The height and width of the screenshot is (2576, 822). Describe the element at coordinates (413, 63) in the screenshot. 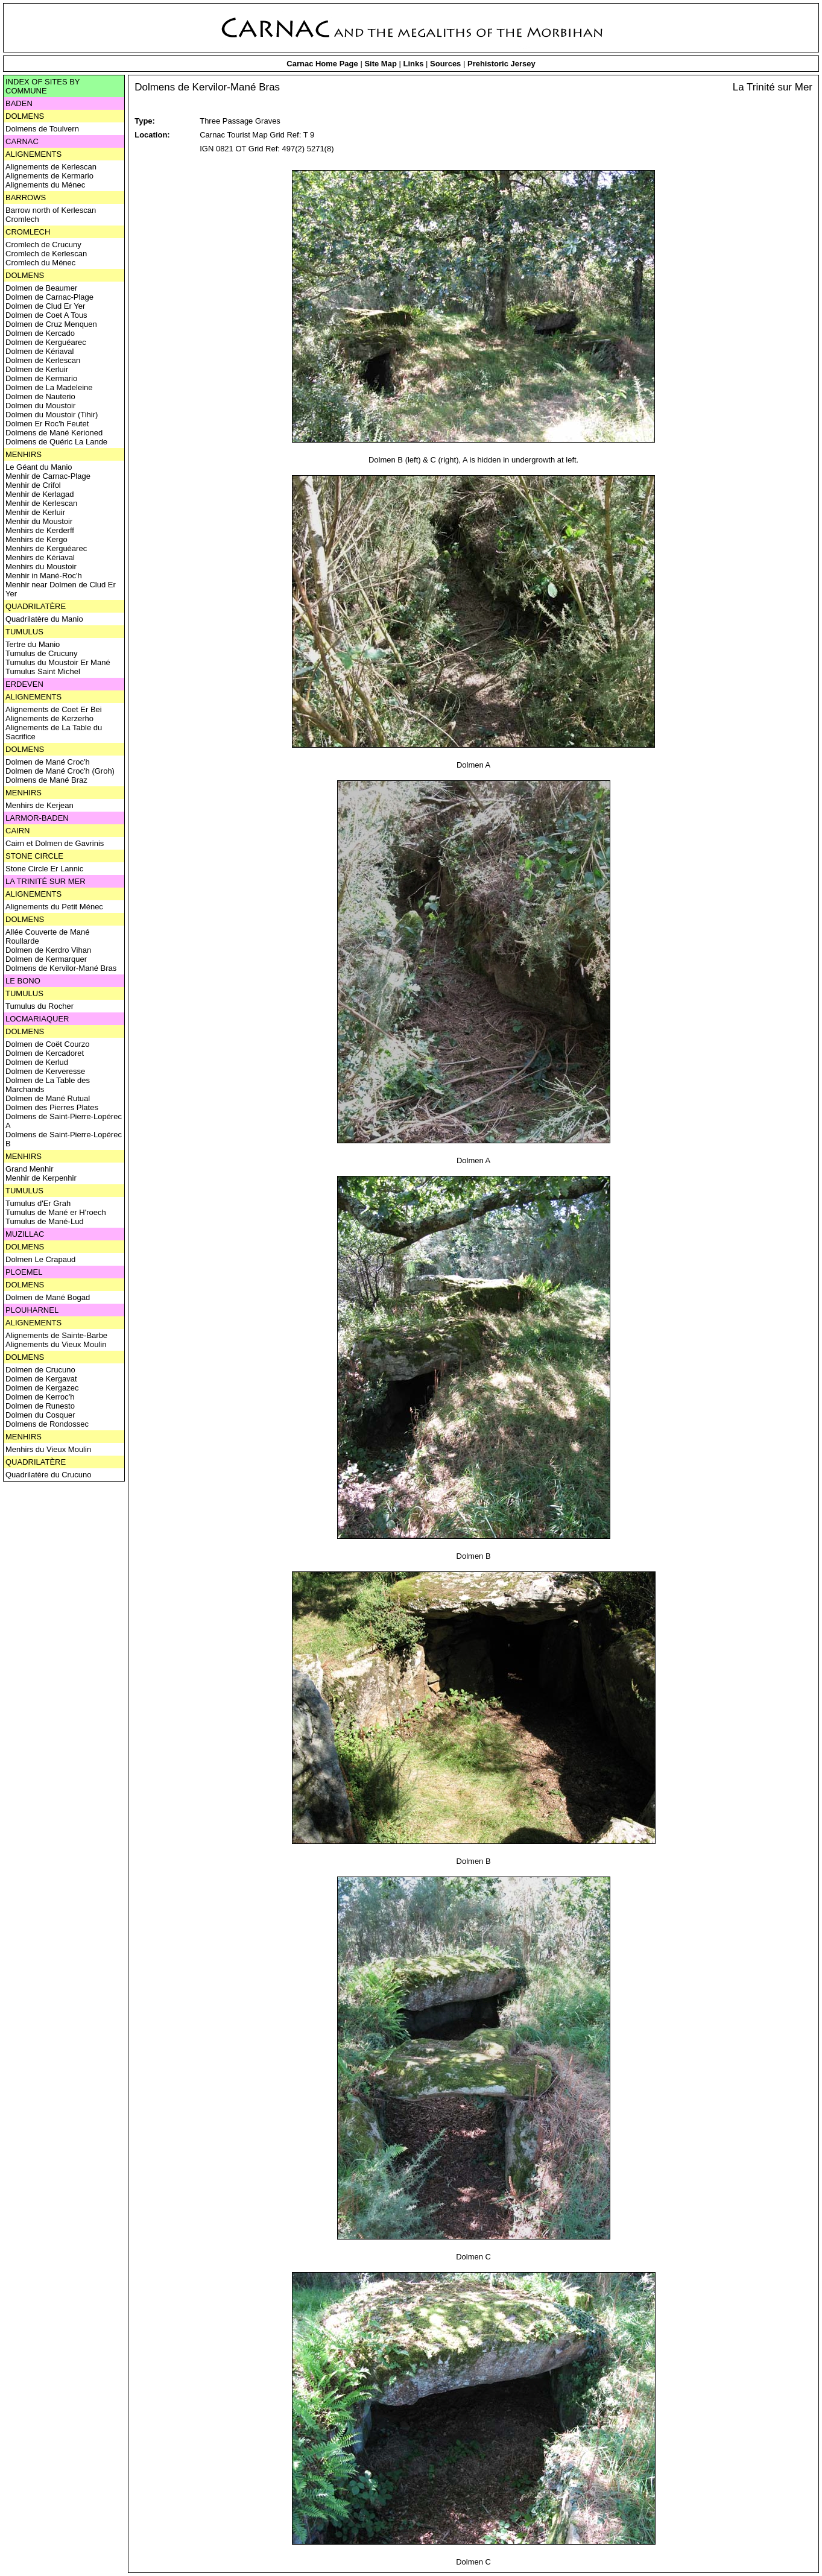

I see `Links` at that location.